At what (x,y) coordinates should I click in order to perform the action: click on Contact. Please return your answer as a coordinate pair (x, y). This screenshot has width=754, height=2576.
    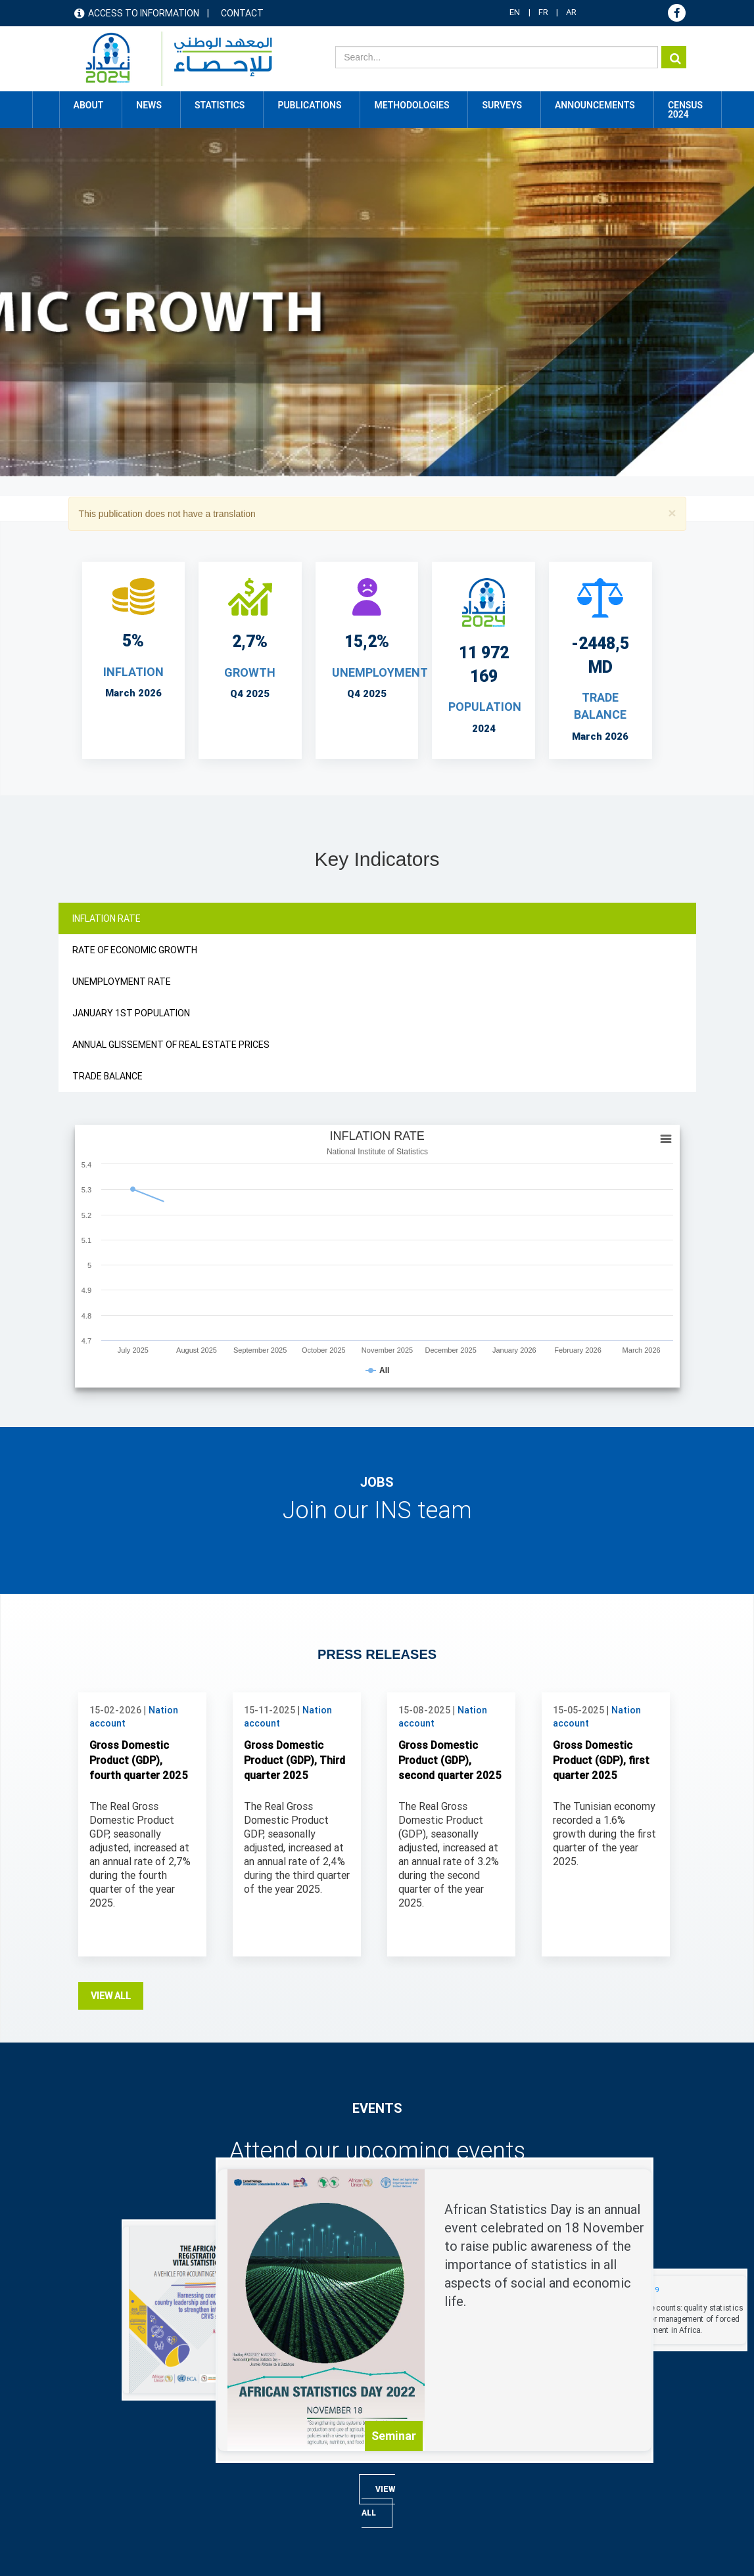
    Looking at the image, I should click on (242, 13).